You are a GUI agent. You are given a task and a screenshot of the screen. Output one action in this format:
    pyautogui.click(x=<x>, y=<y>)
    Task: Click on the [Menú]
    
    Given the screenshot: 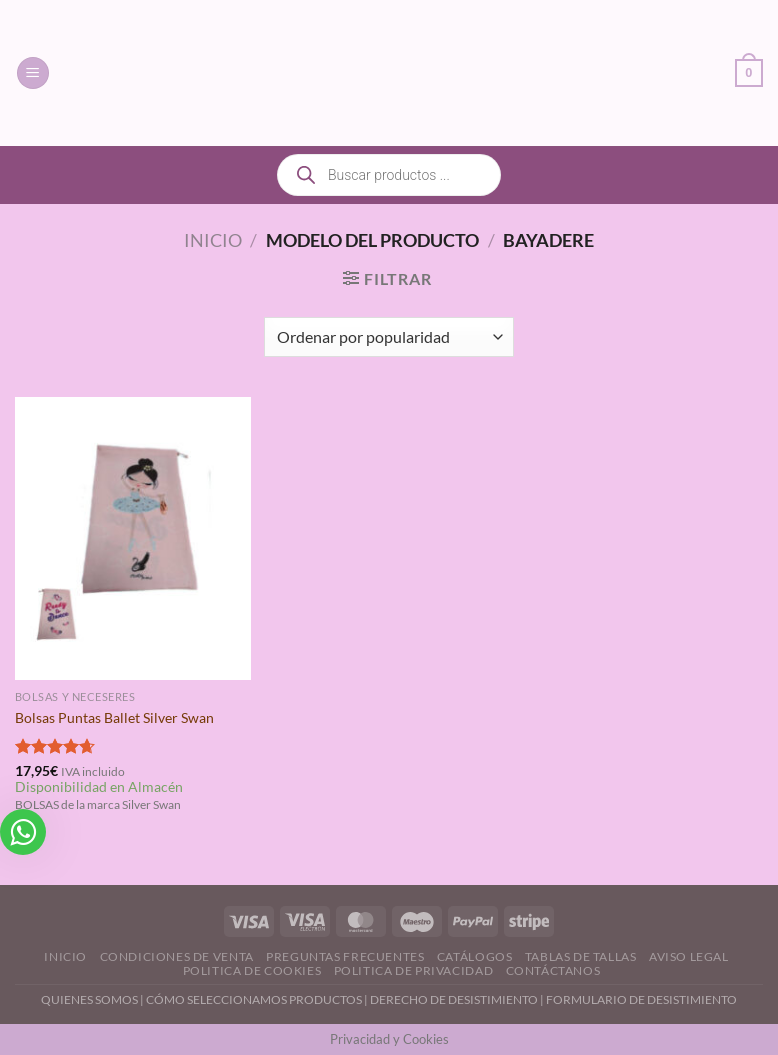 What is the action you would take?
    pyautogui.click(x=33, y=73)
    